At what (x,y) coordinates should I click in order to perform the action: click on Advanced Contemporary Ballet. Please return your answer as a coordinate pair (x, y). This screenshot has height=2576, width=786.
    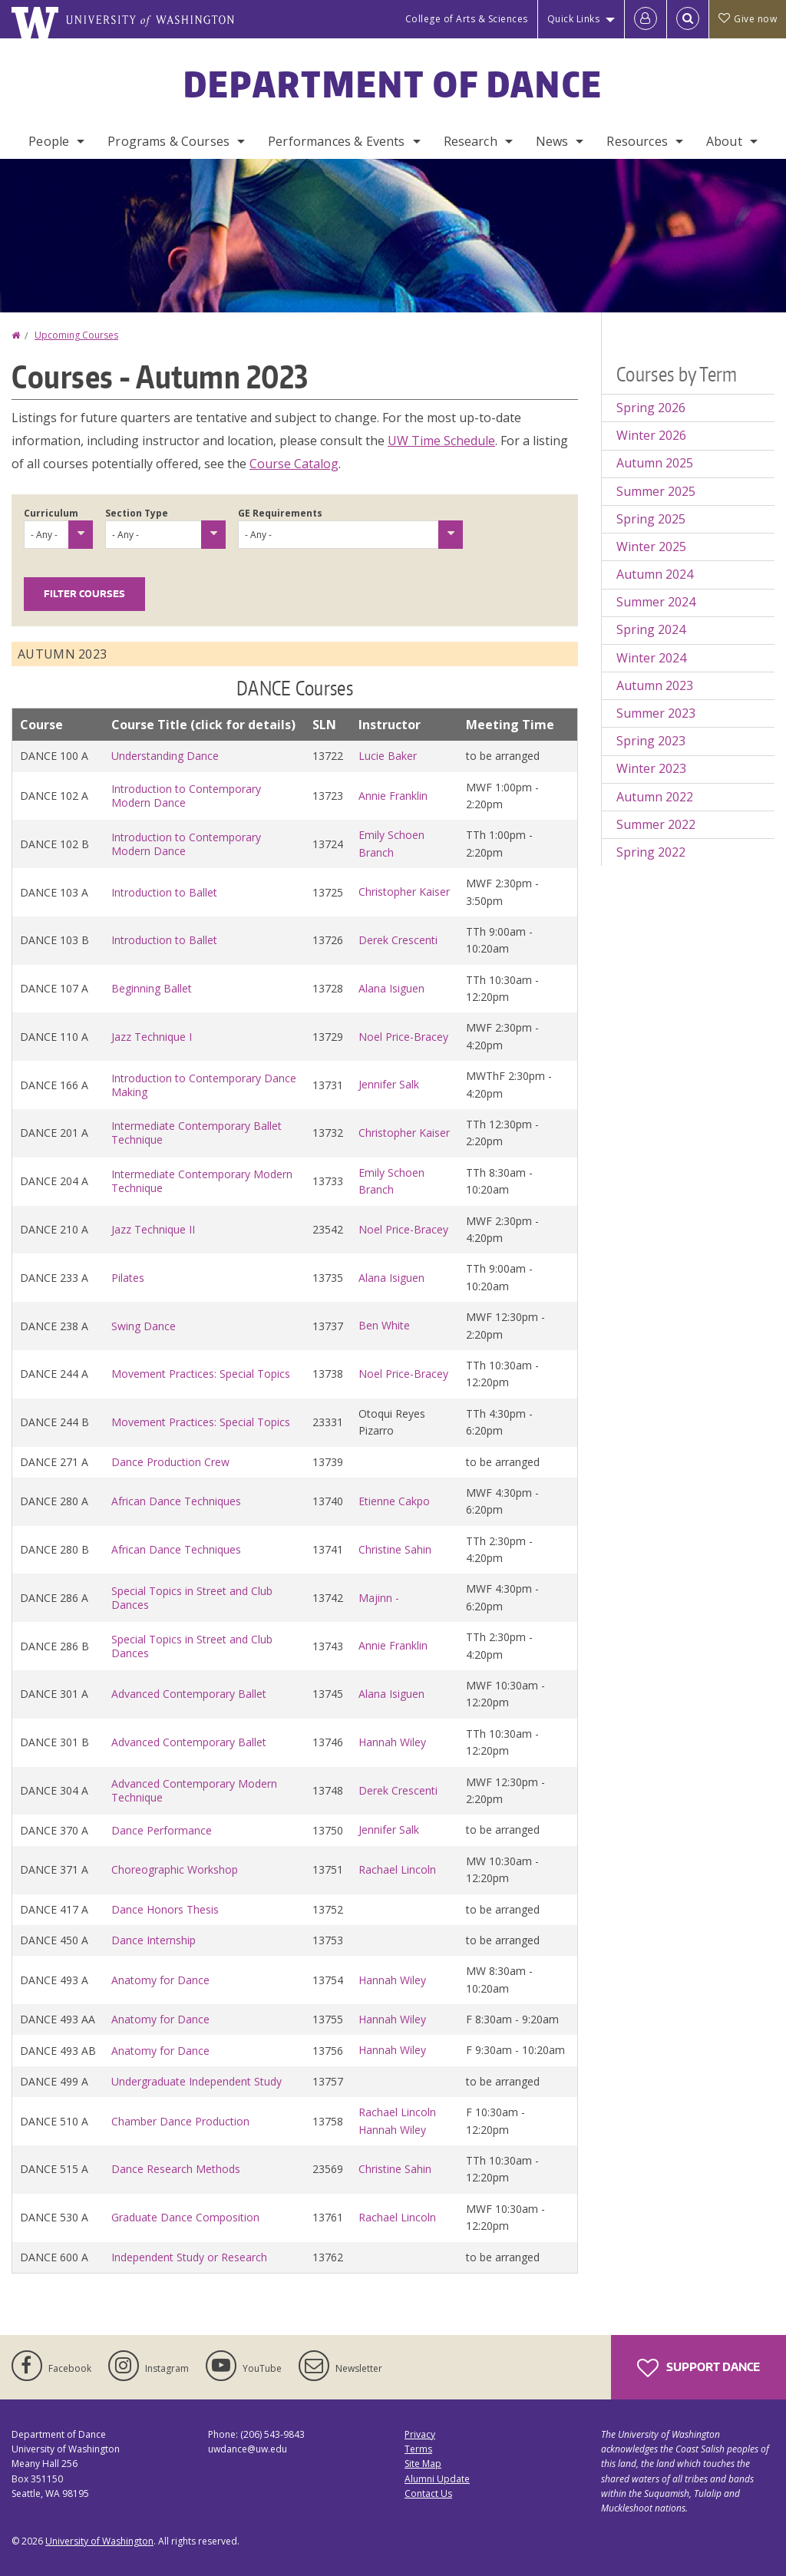
    Looking at the image, I should click on (188, 1693).